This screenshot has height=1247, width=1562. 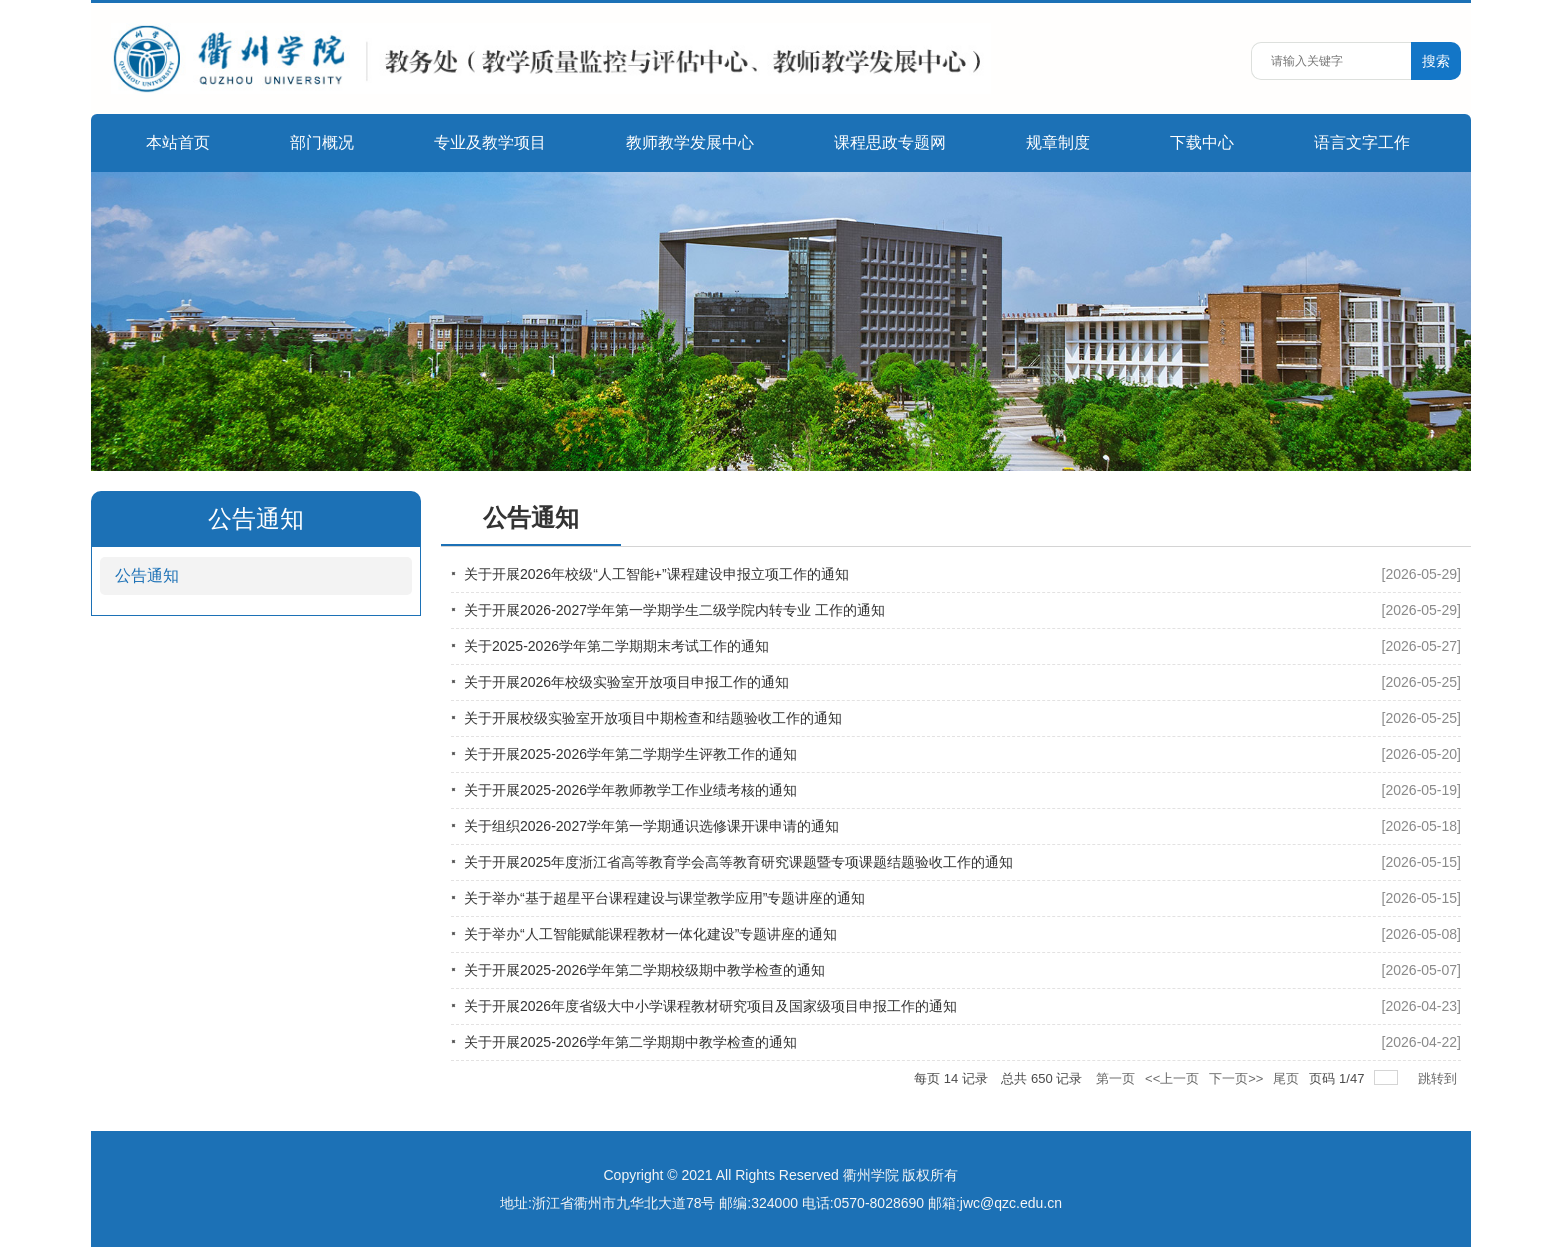 I want to click on 部门概况, so click(x=322, y=142).